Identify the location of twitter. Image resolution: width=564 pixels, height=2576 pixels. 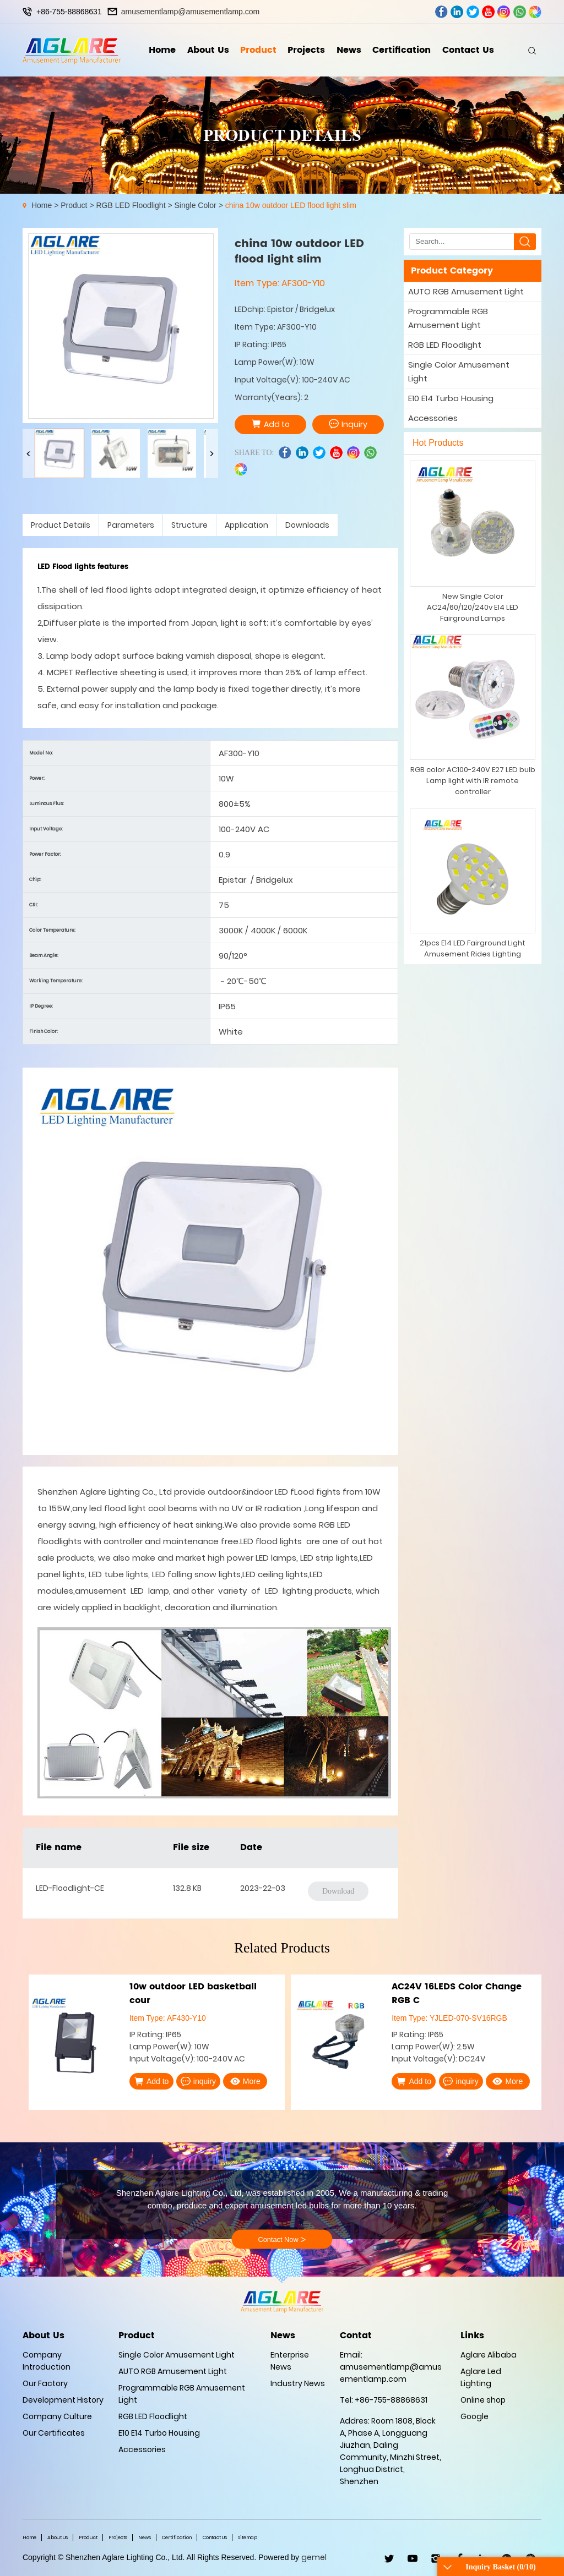
(473, 12).